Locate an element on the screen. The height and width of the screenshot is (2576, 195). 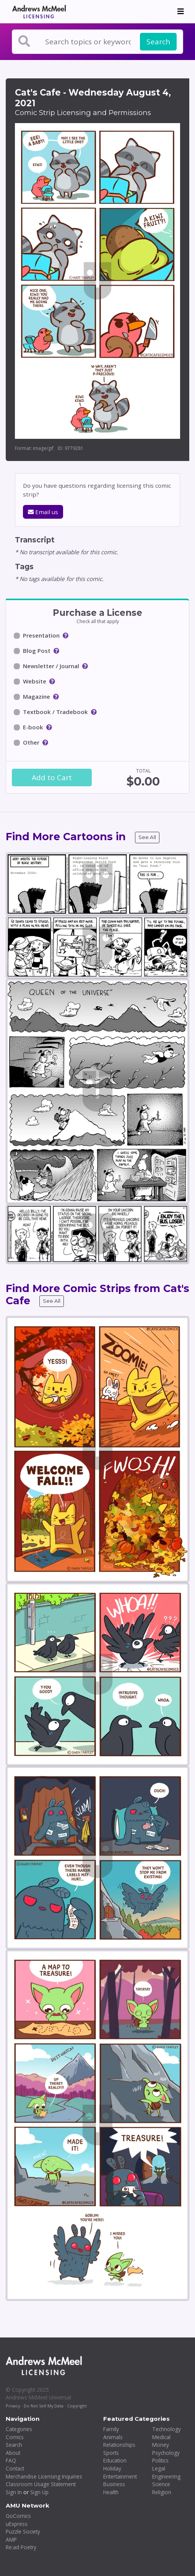
Merchandise Licensing Inquiries is located at coordinates (44, 2476).